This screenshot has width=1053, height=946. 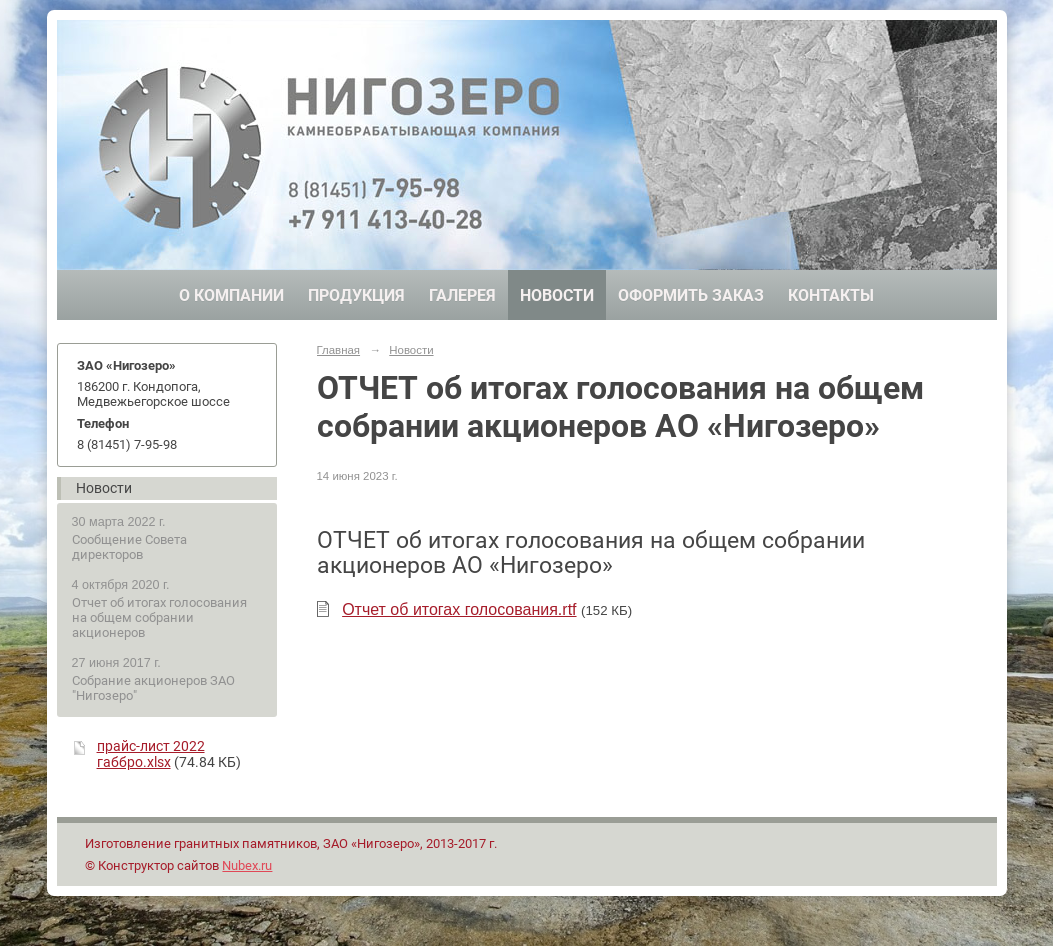 I want to click on Отчет об итогах голосования.rtf, so click(x=459, y=609).